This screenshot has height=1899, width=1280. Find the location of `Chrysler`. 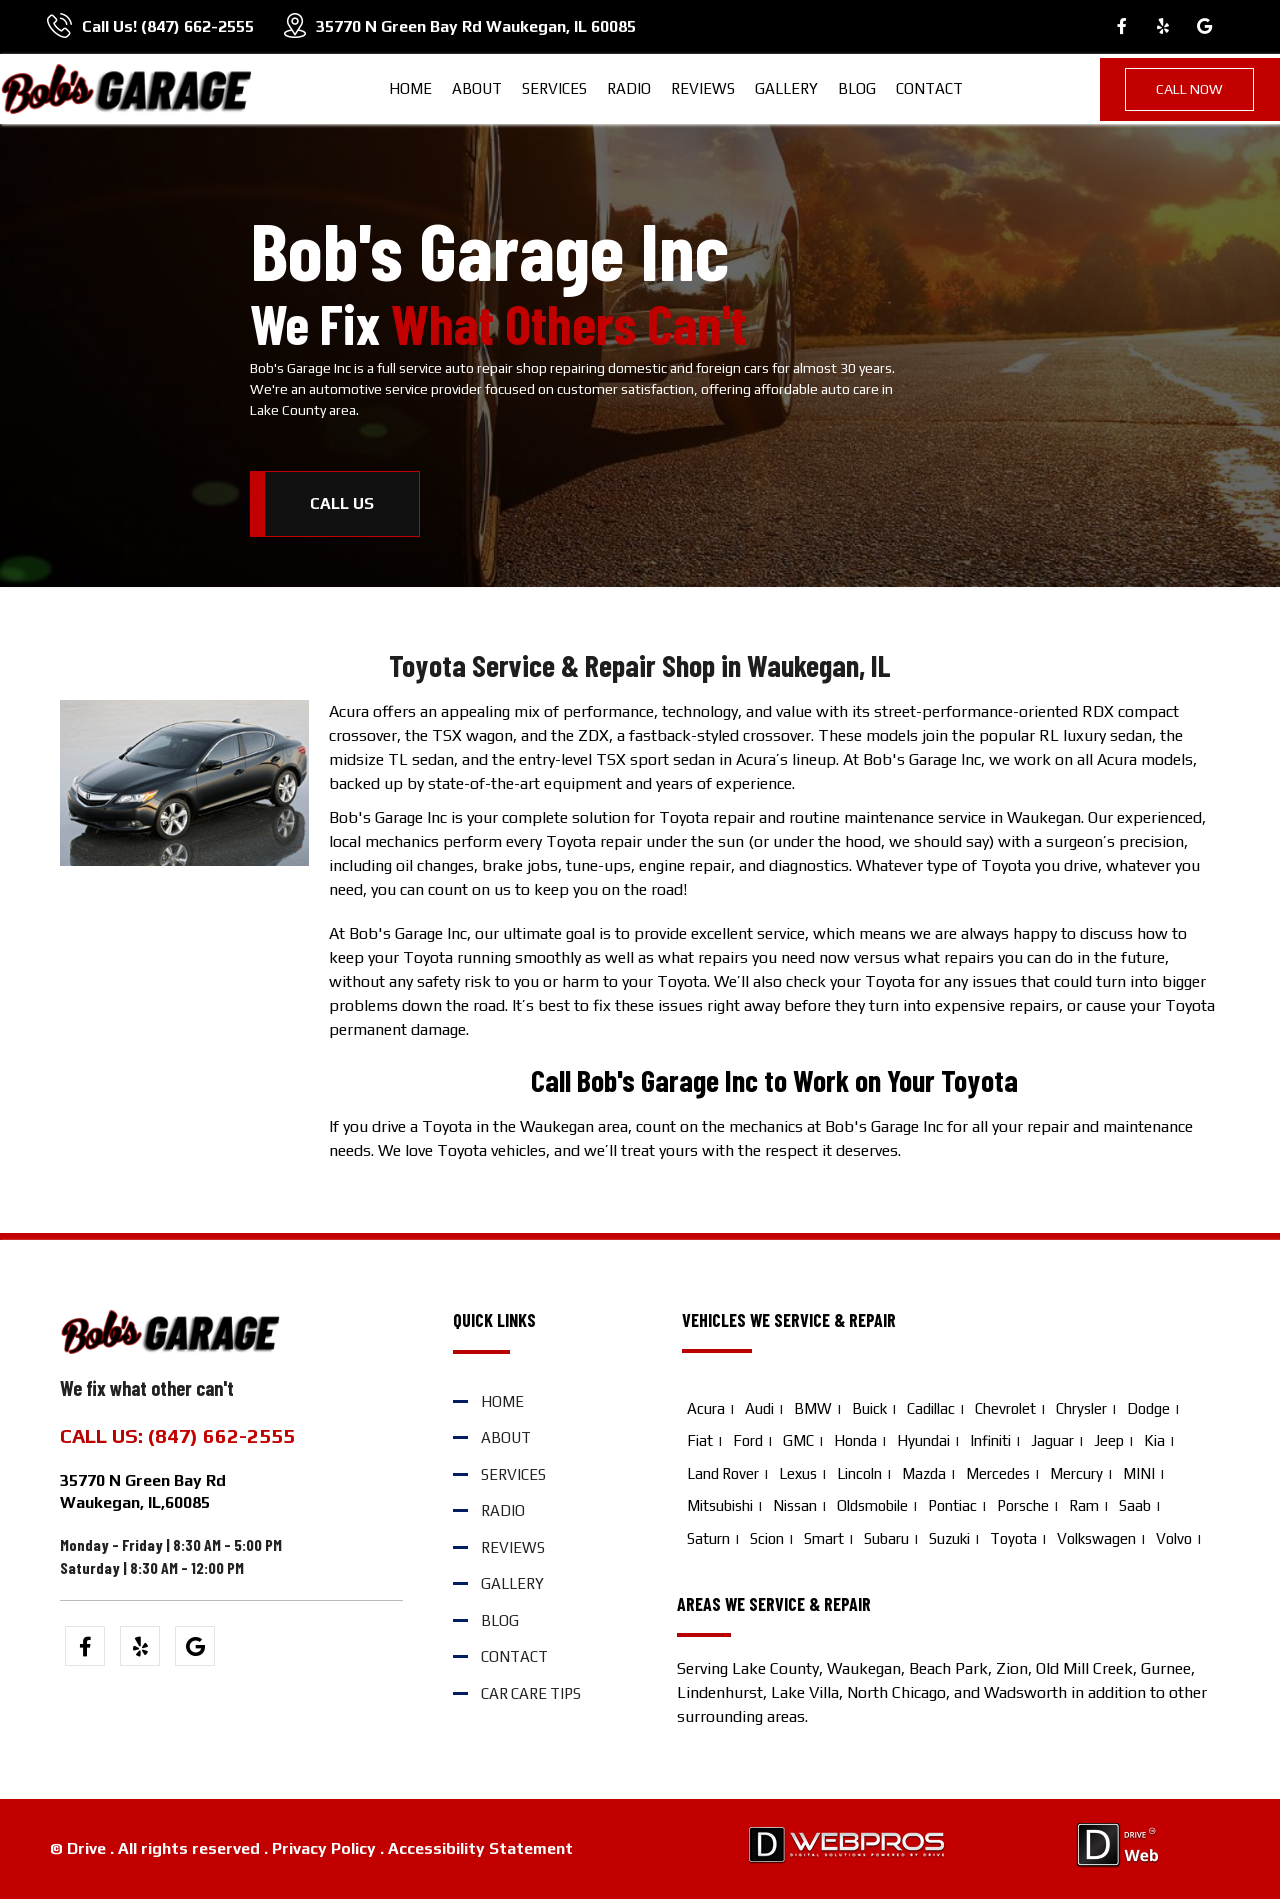

Chrysler is located at coordinates (1081, 1408).